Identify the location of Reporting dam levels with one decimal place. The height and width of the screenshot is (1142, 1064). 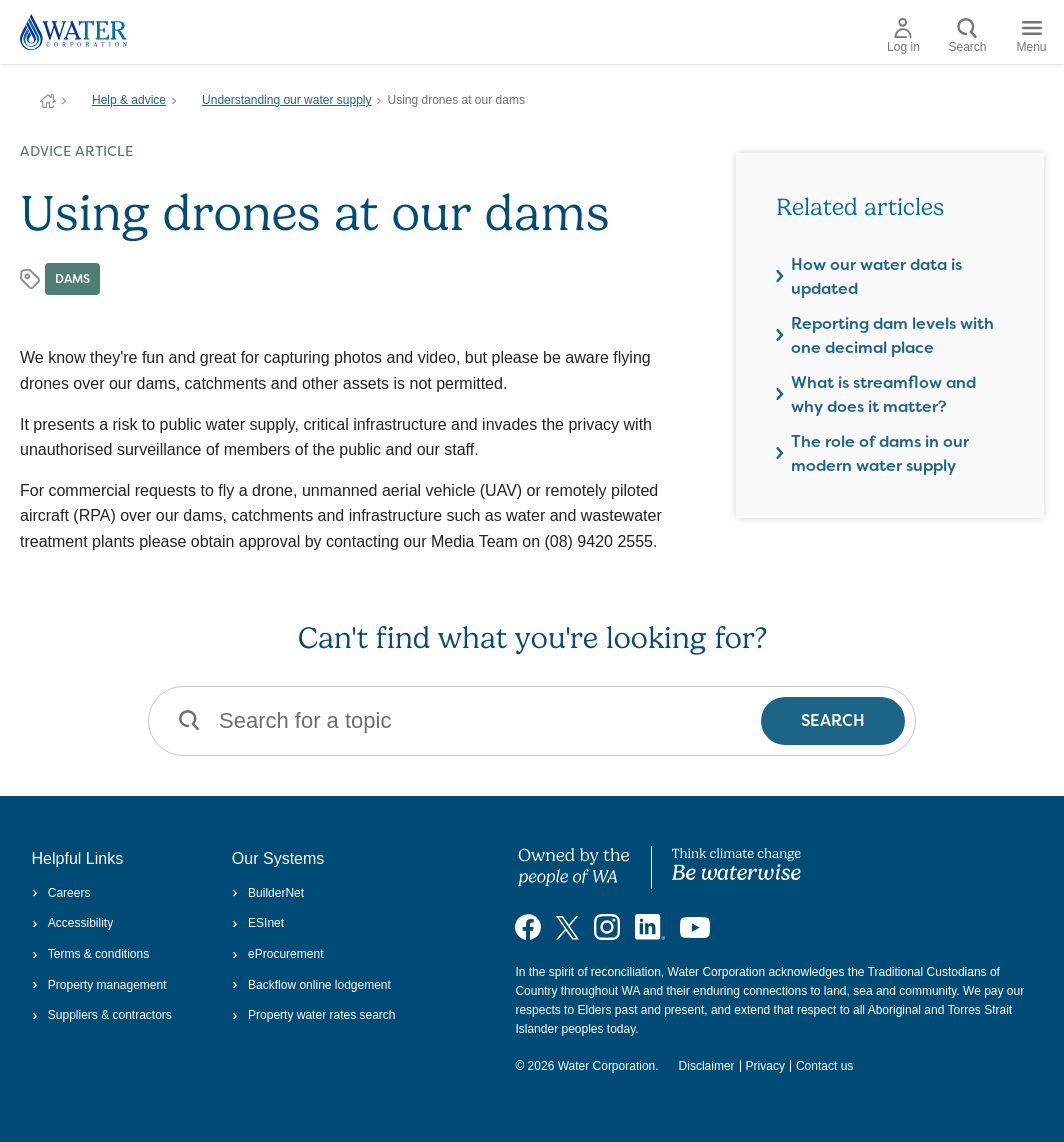
(892, 335).